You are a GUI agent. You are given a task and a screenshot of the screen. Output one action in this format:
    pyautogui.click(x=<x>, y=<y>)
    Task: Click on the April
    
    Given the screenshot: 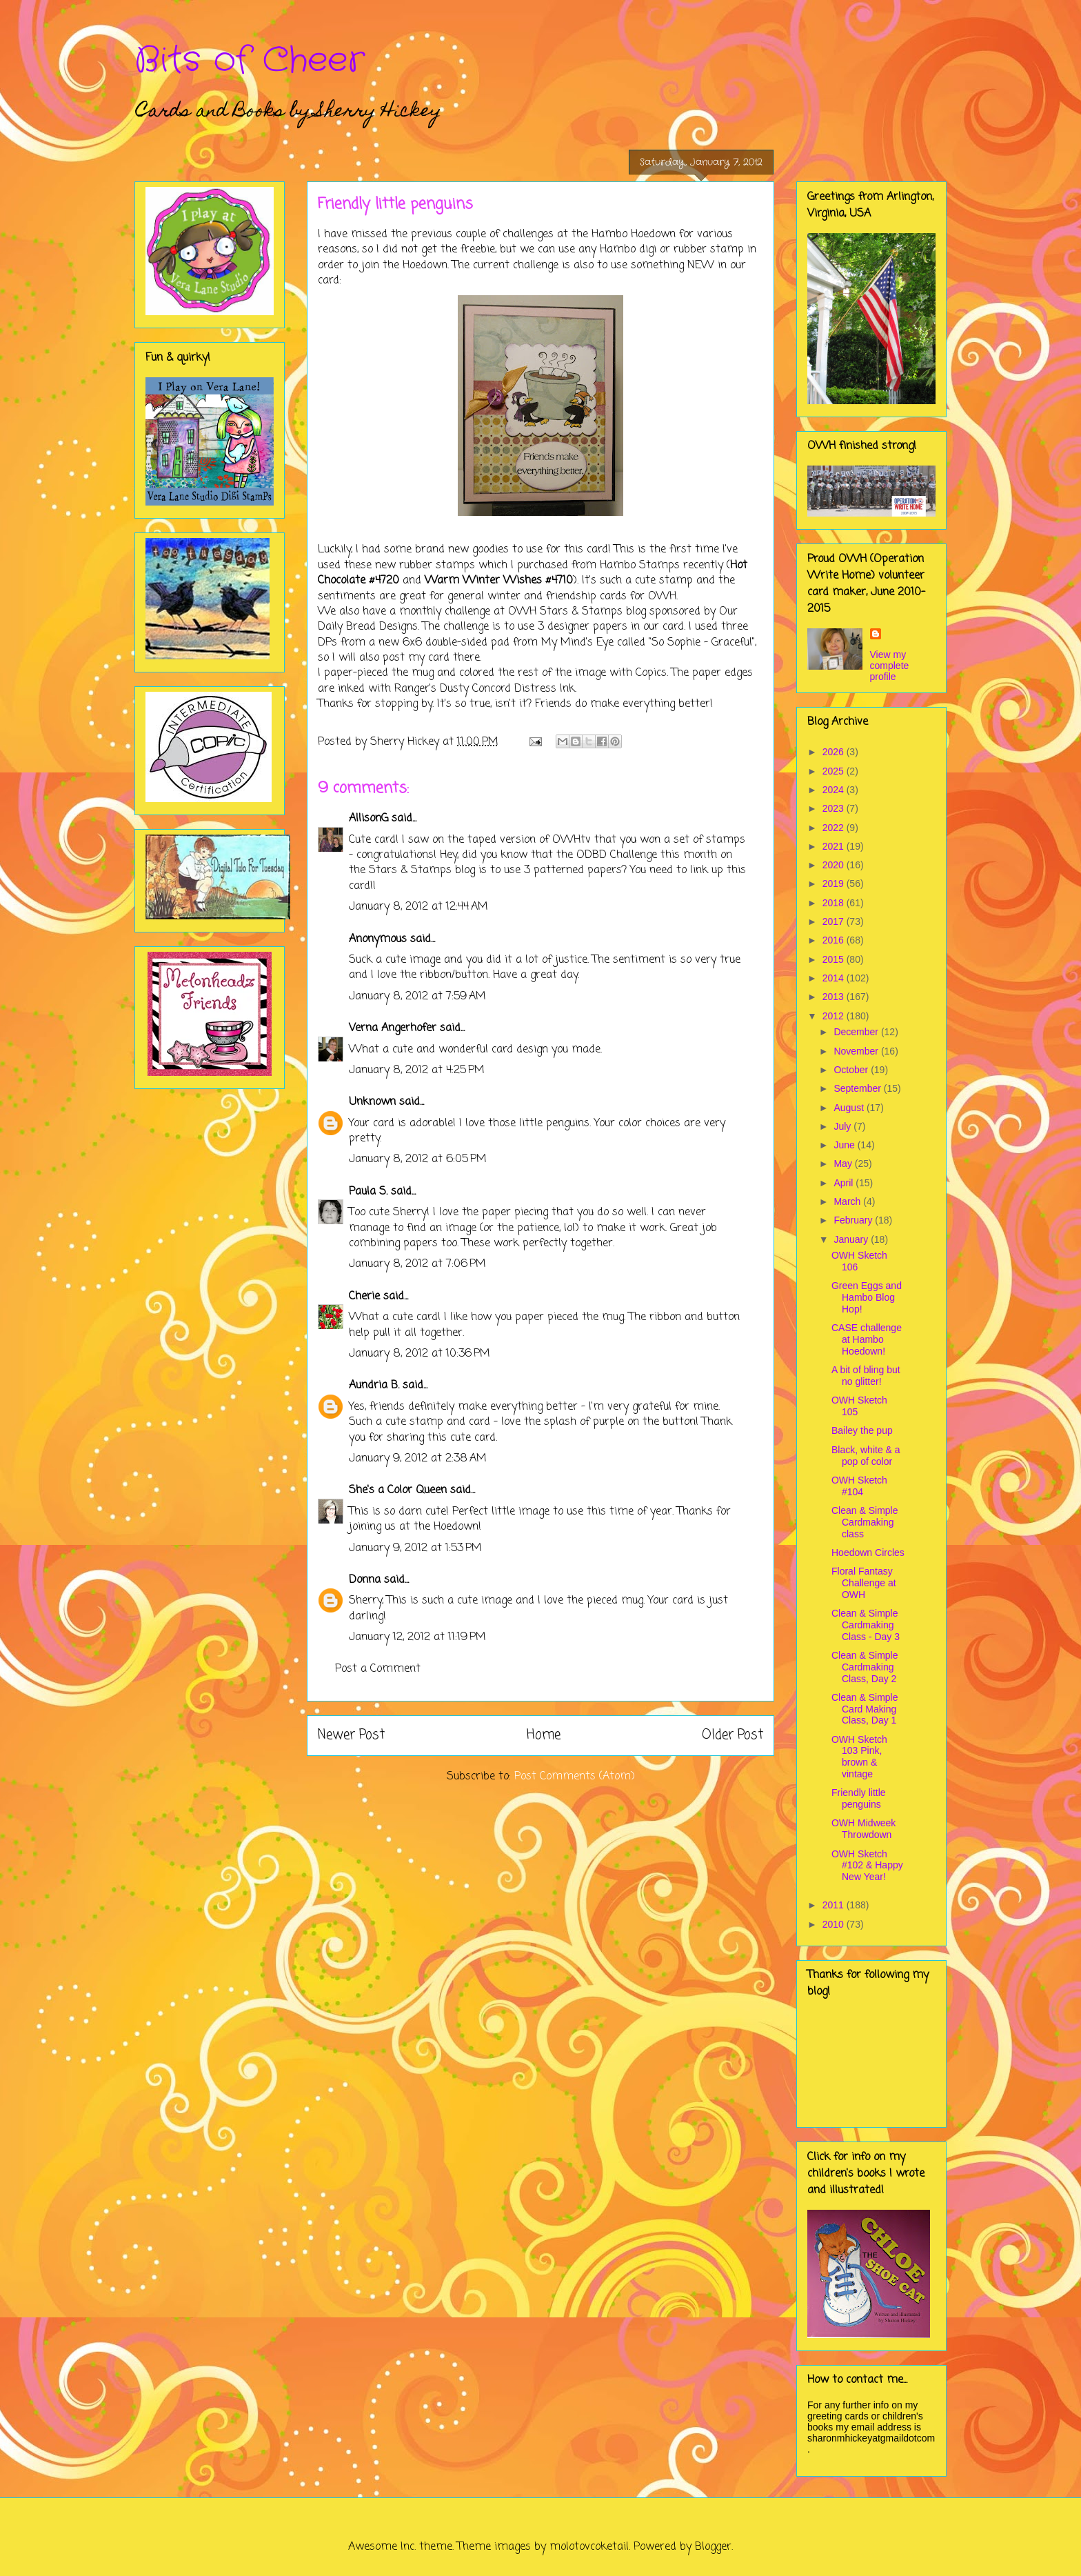 What is the action you would take?
    pyautogui.click(x=845, y=1182)
    